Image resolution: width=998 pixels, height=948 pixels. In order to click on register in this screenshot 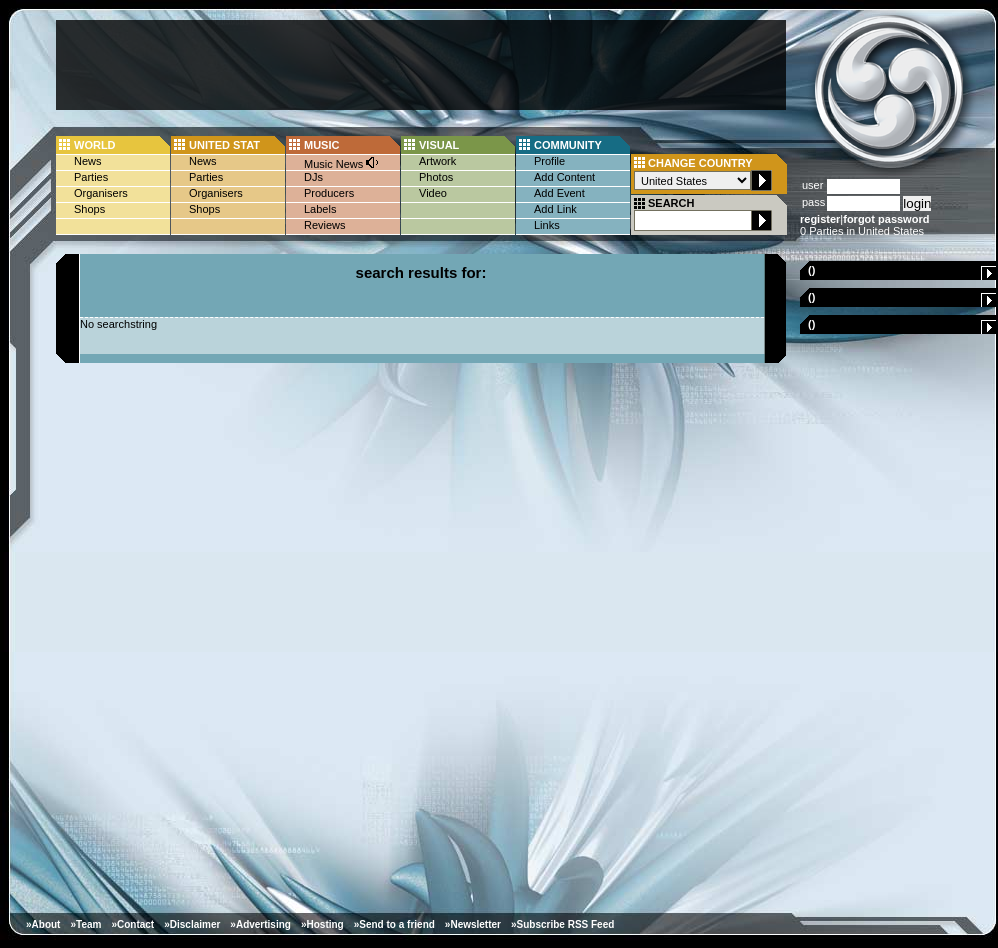, I will do `click(820, 219)`.